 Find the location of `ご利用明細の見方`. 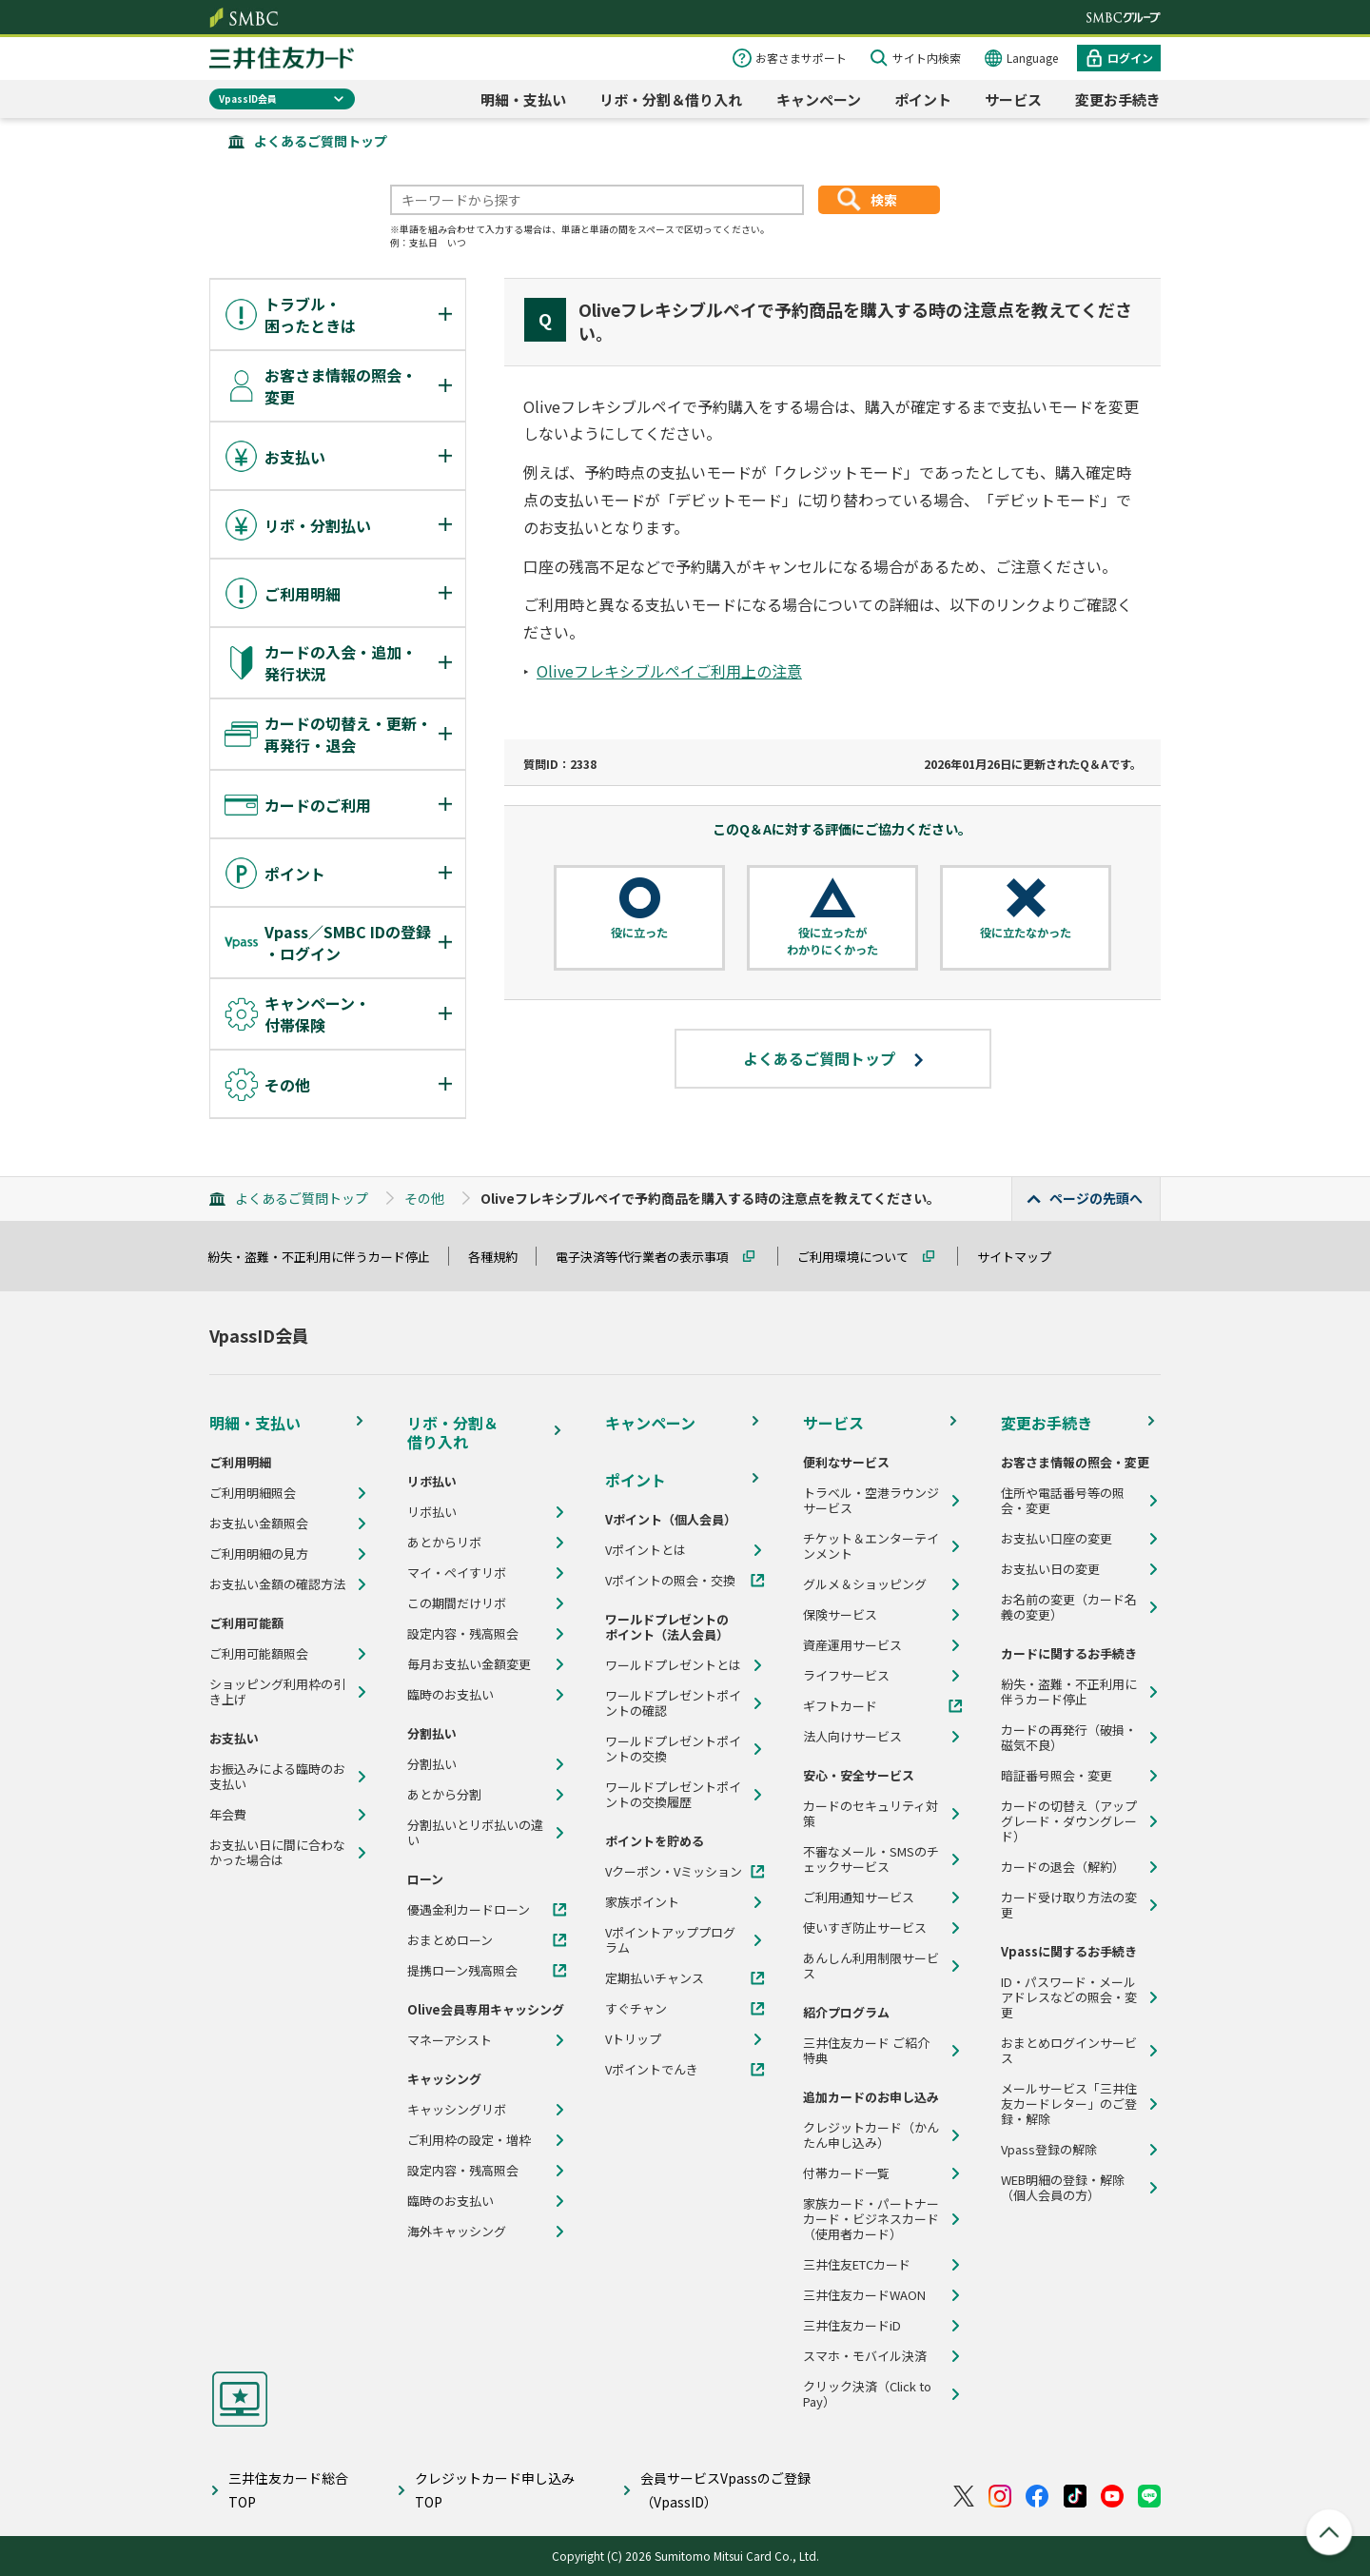

ご利用明細の見方 is located at coordinates (258, 1554).